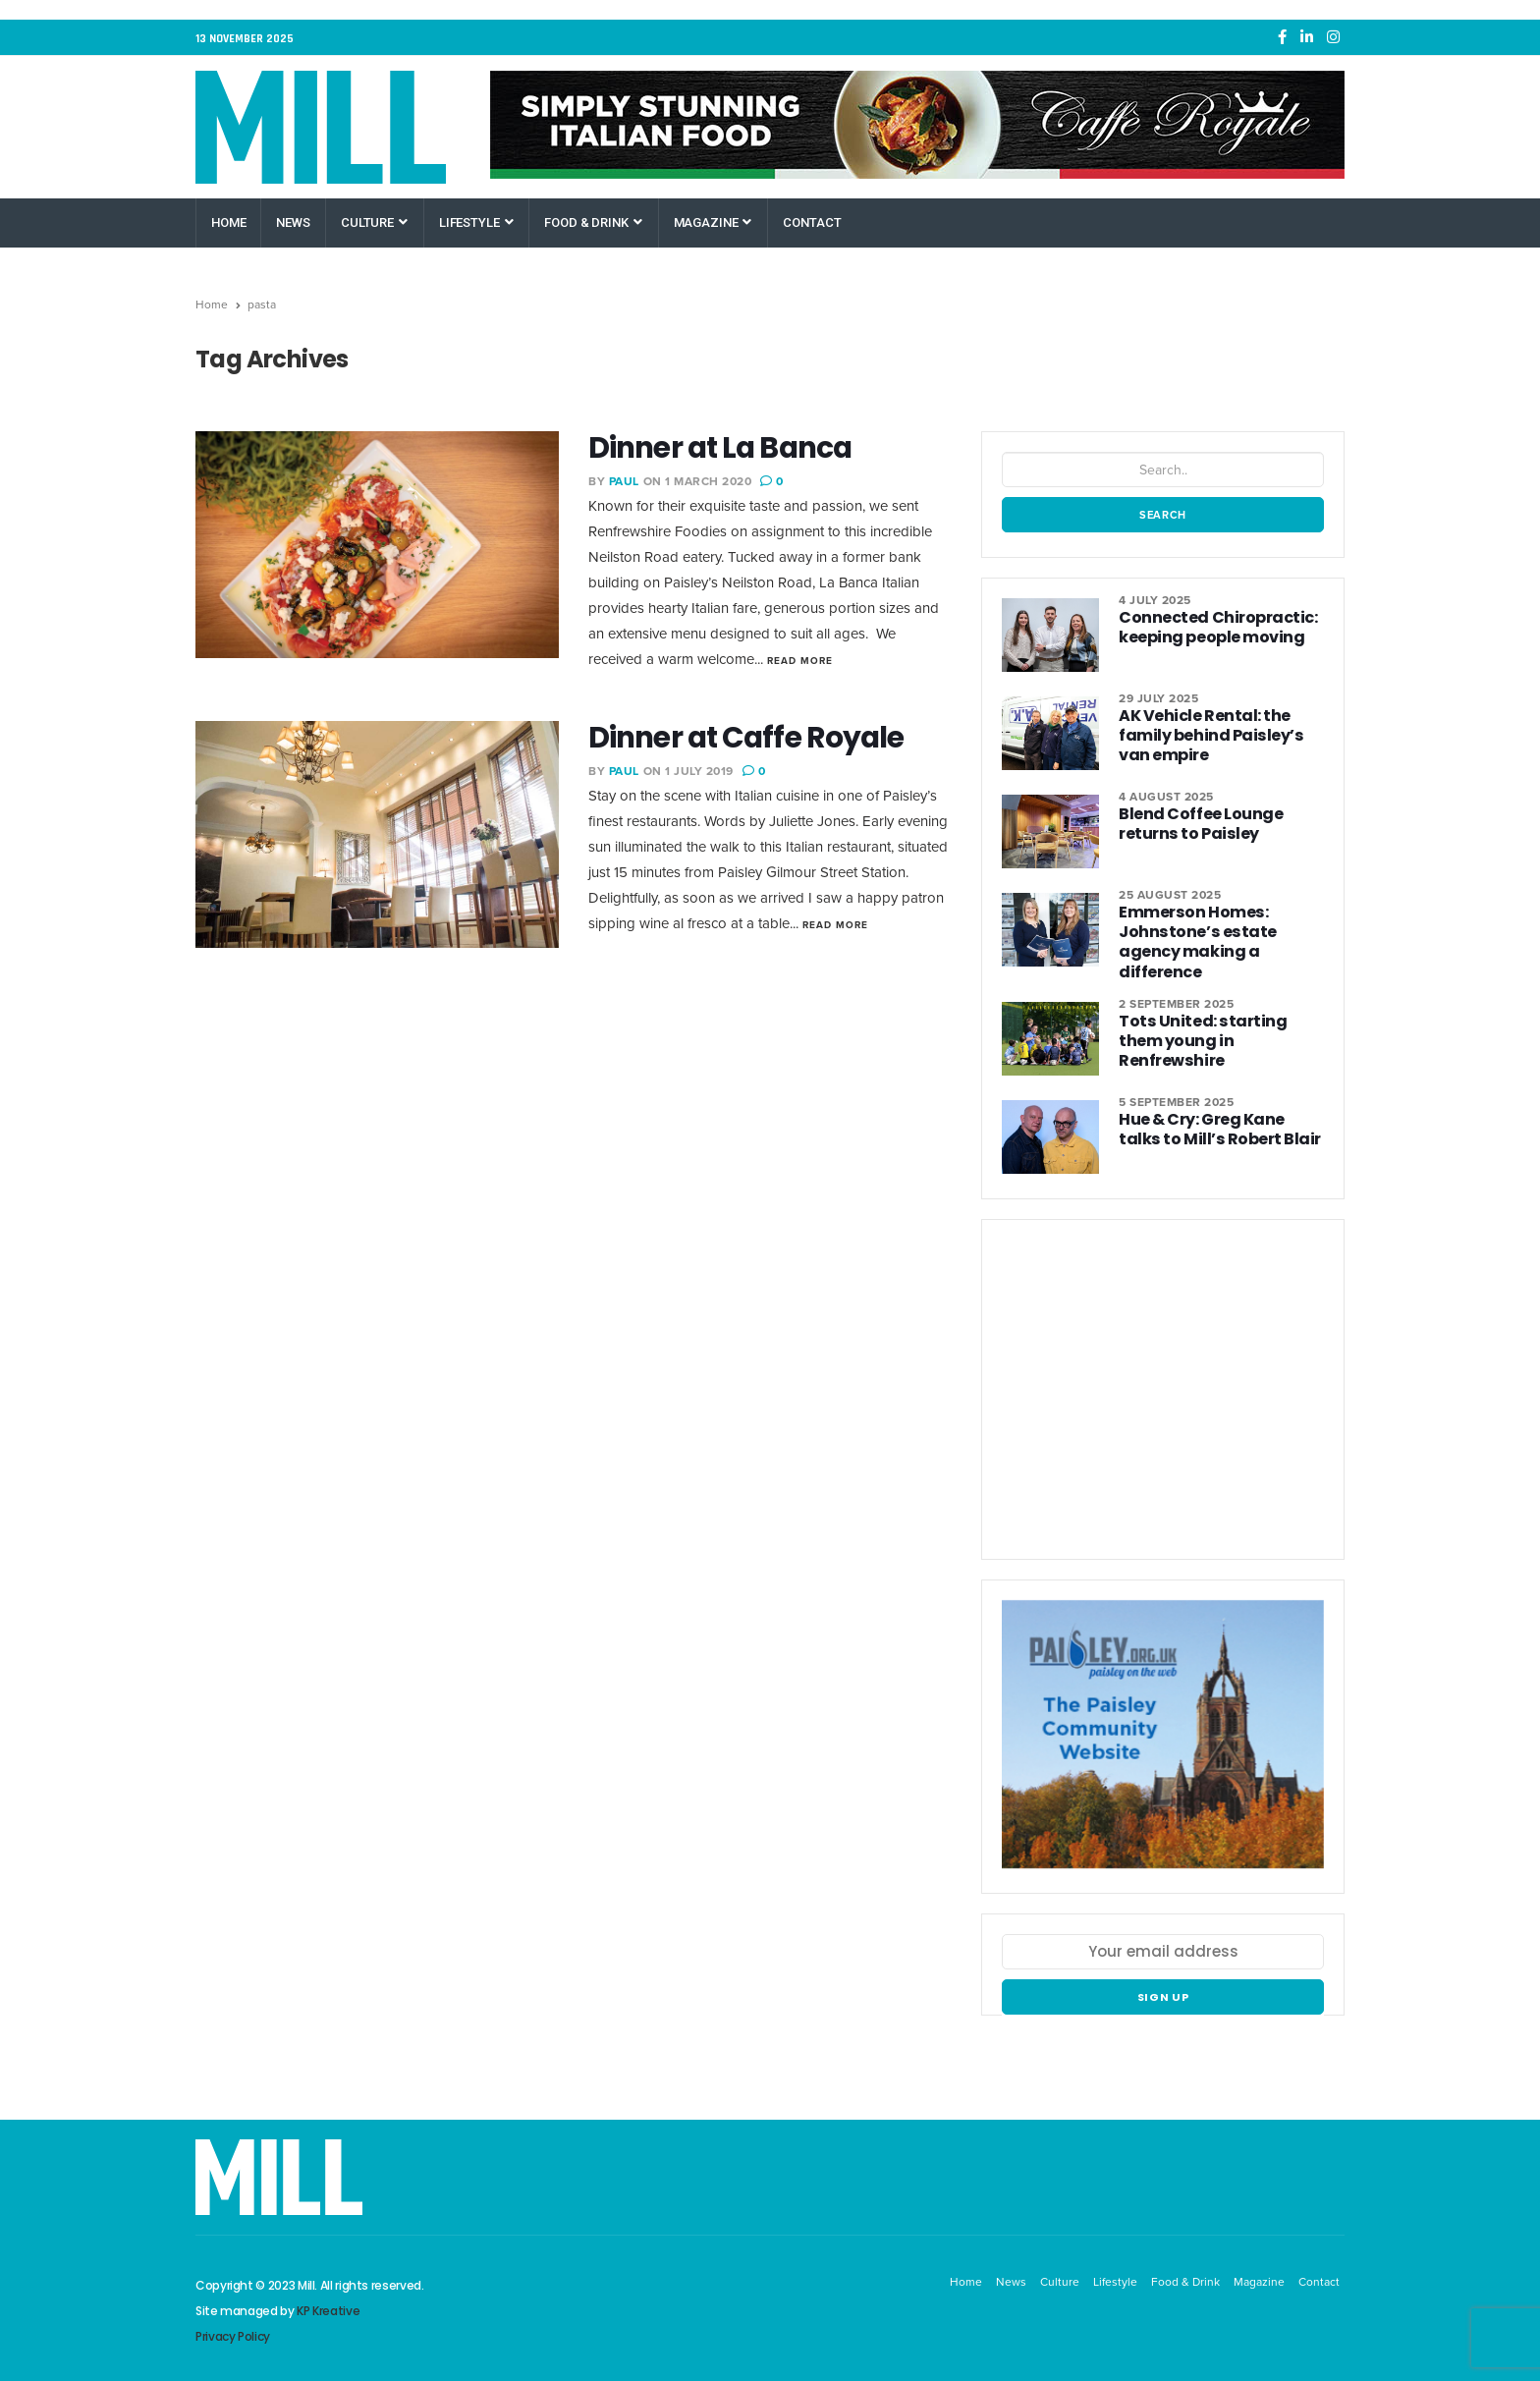  What do you see at coordinates (713, 222) in the screenshot?
I see `Magazine` at bounding box center [713, 222].